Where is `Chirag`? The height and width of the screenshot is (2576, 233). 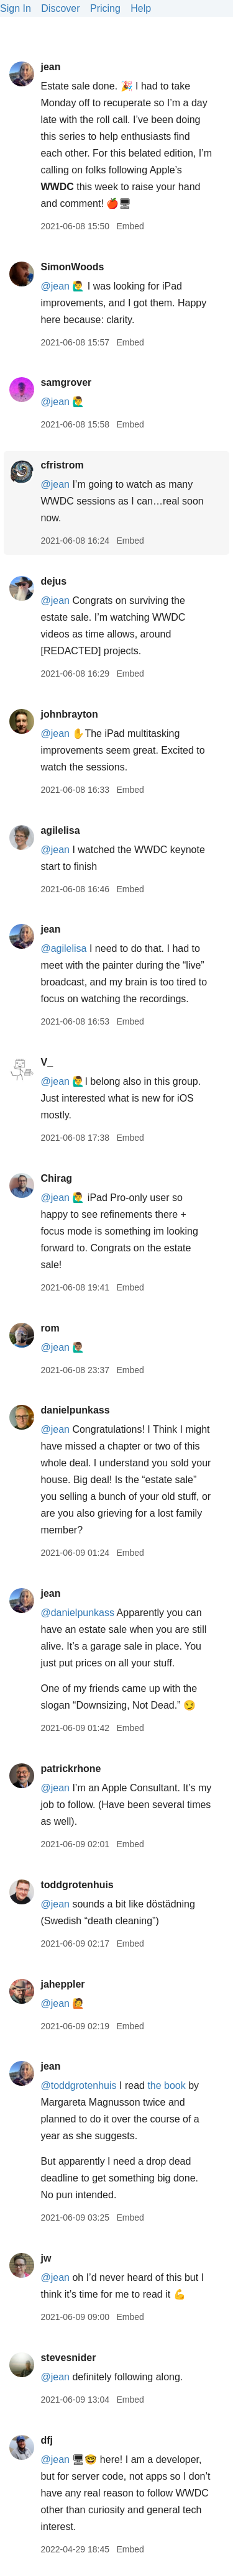
Chirag is located at coordinates (56, 1178).